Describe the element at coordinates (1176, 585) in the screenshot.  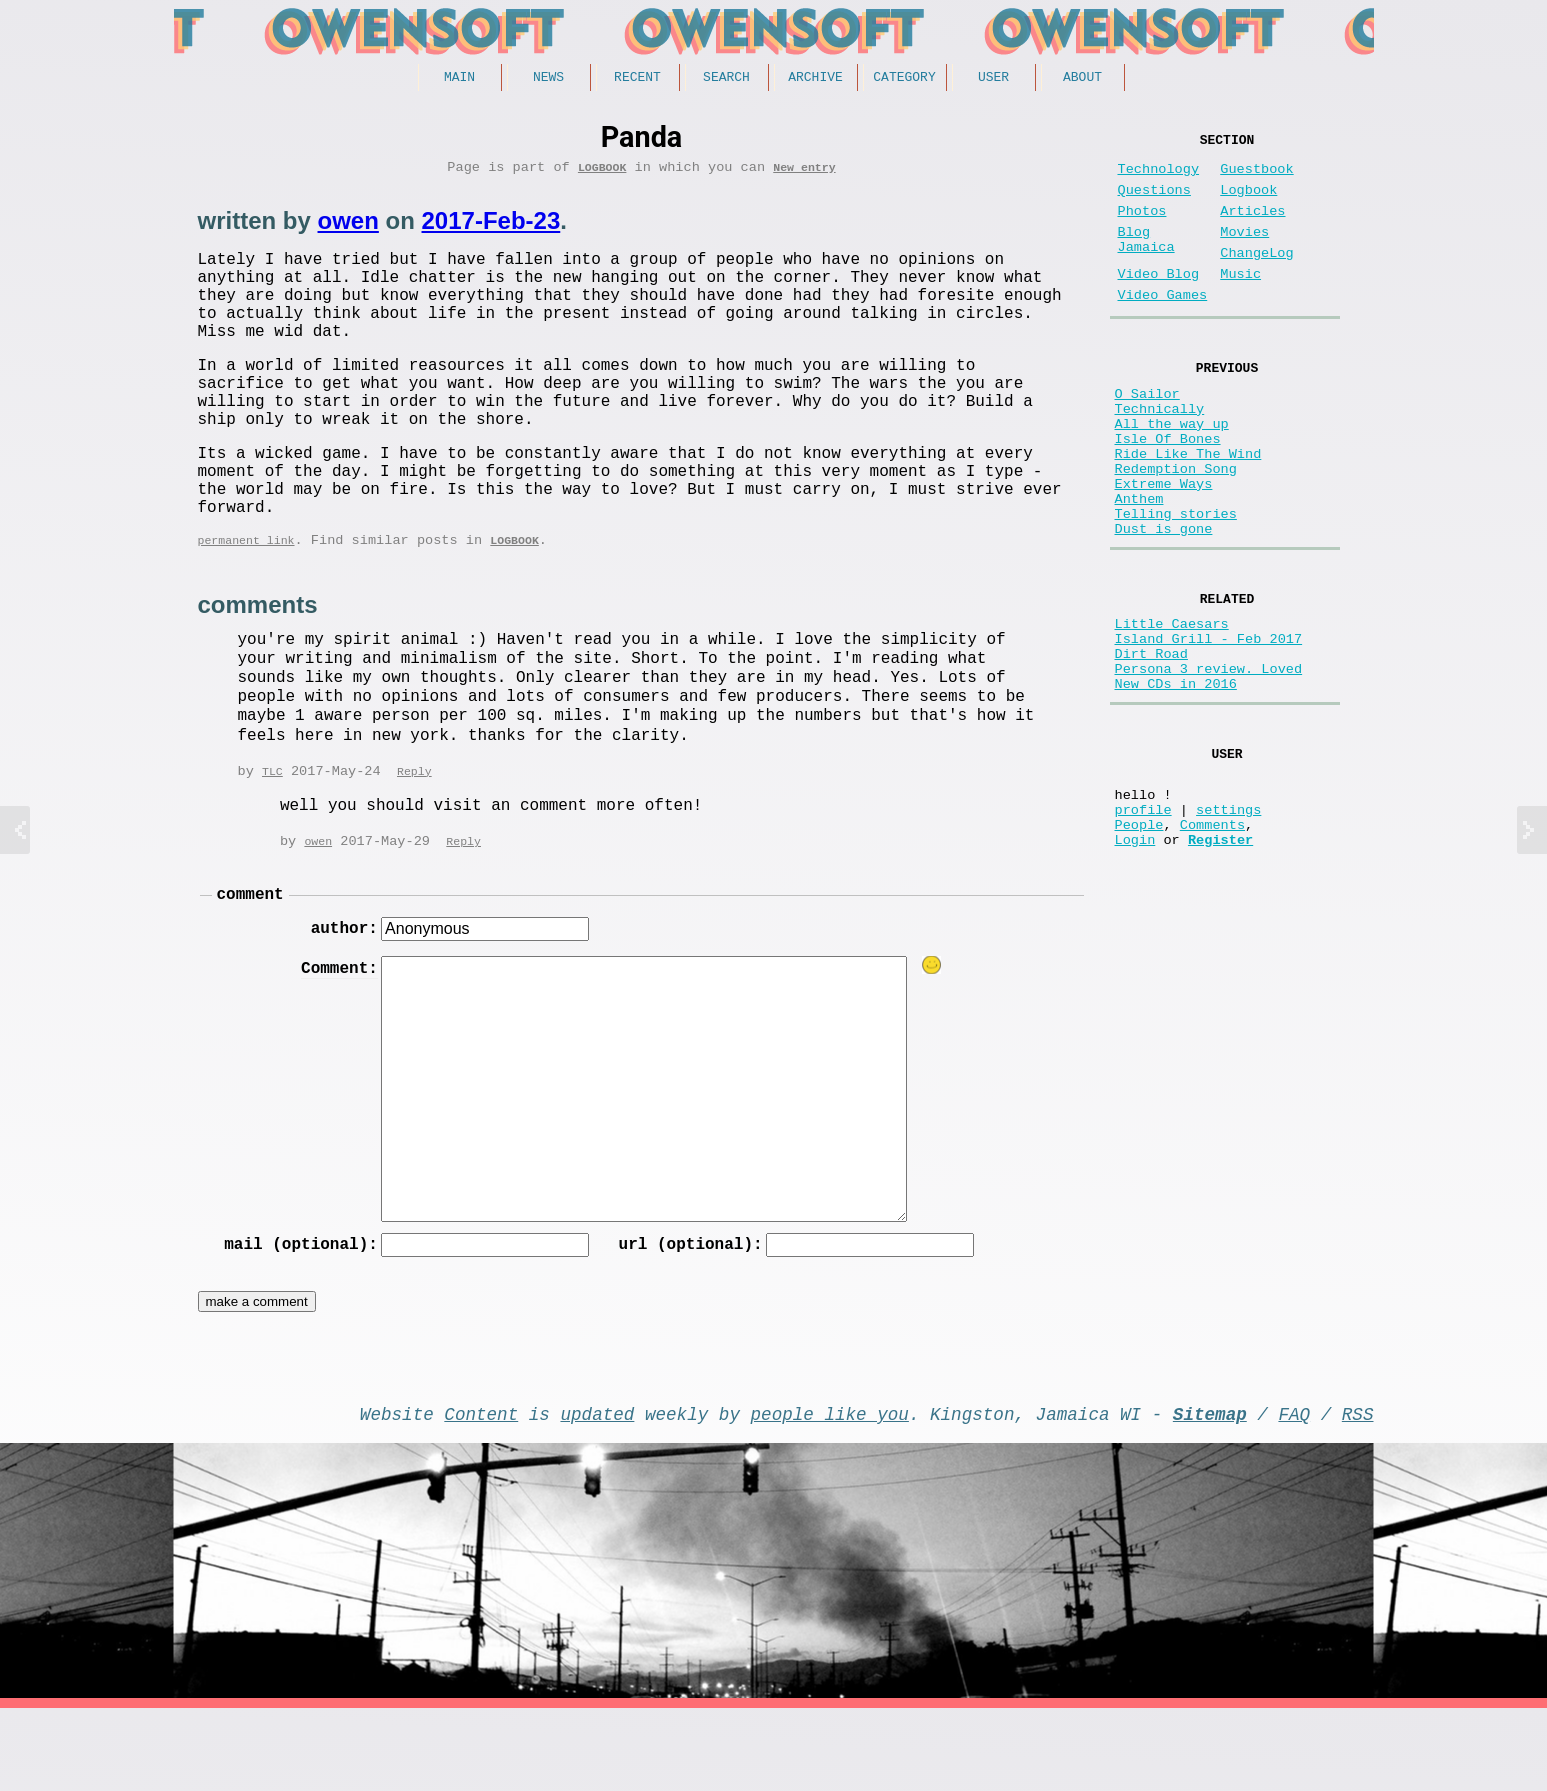
I see `Telling stories` at that location.